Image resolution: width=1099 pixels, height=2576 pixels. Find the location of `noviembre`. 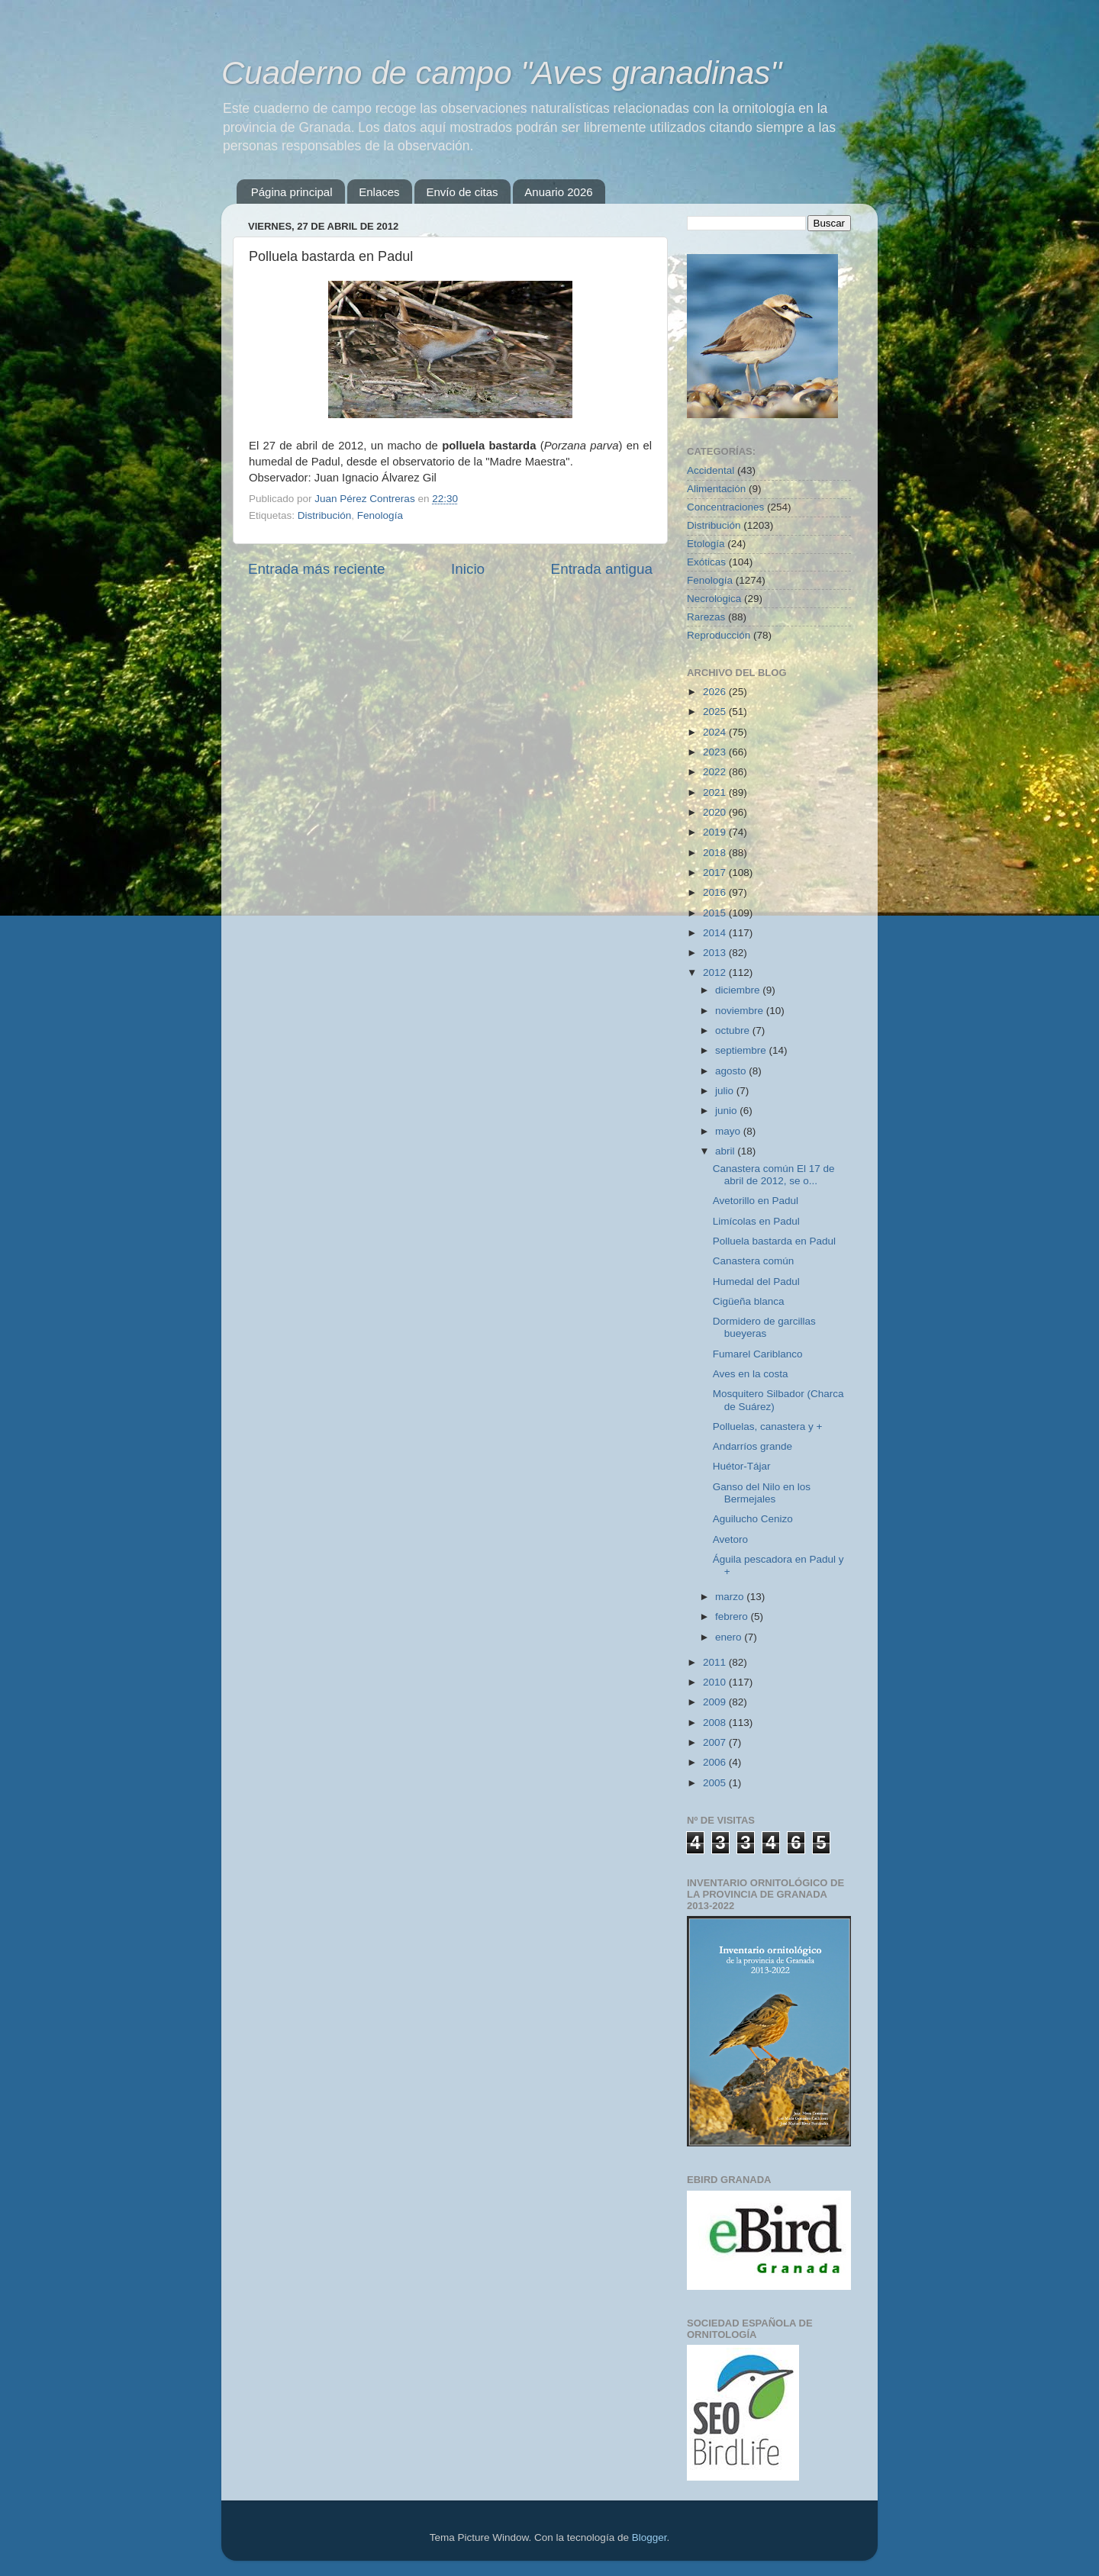

noviembre is located at coordinates (740, 1010).